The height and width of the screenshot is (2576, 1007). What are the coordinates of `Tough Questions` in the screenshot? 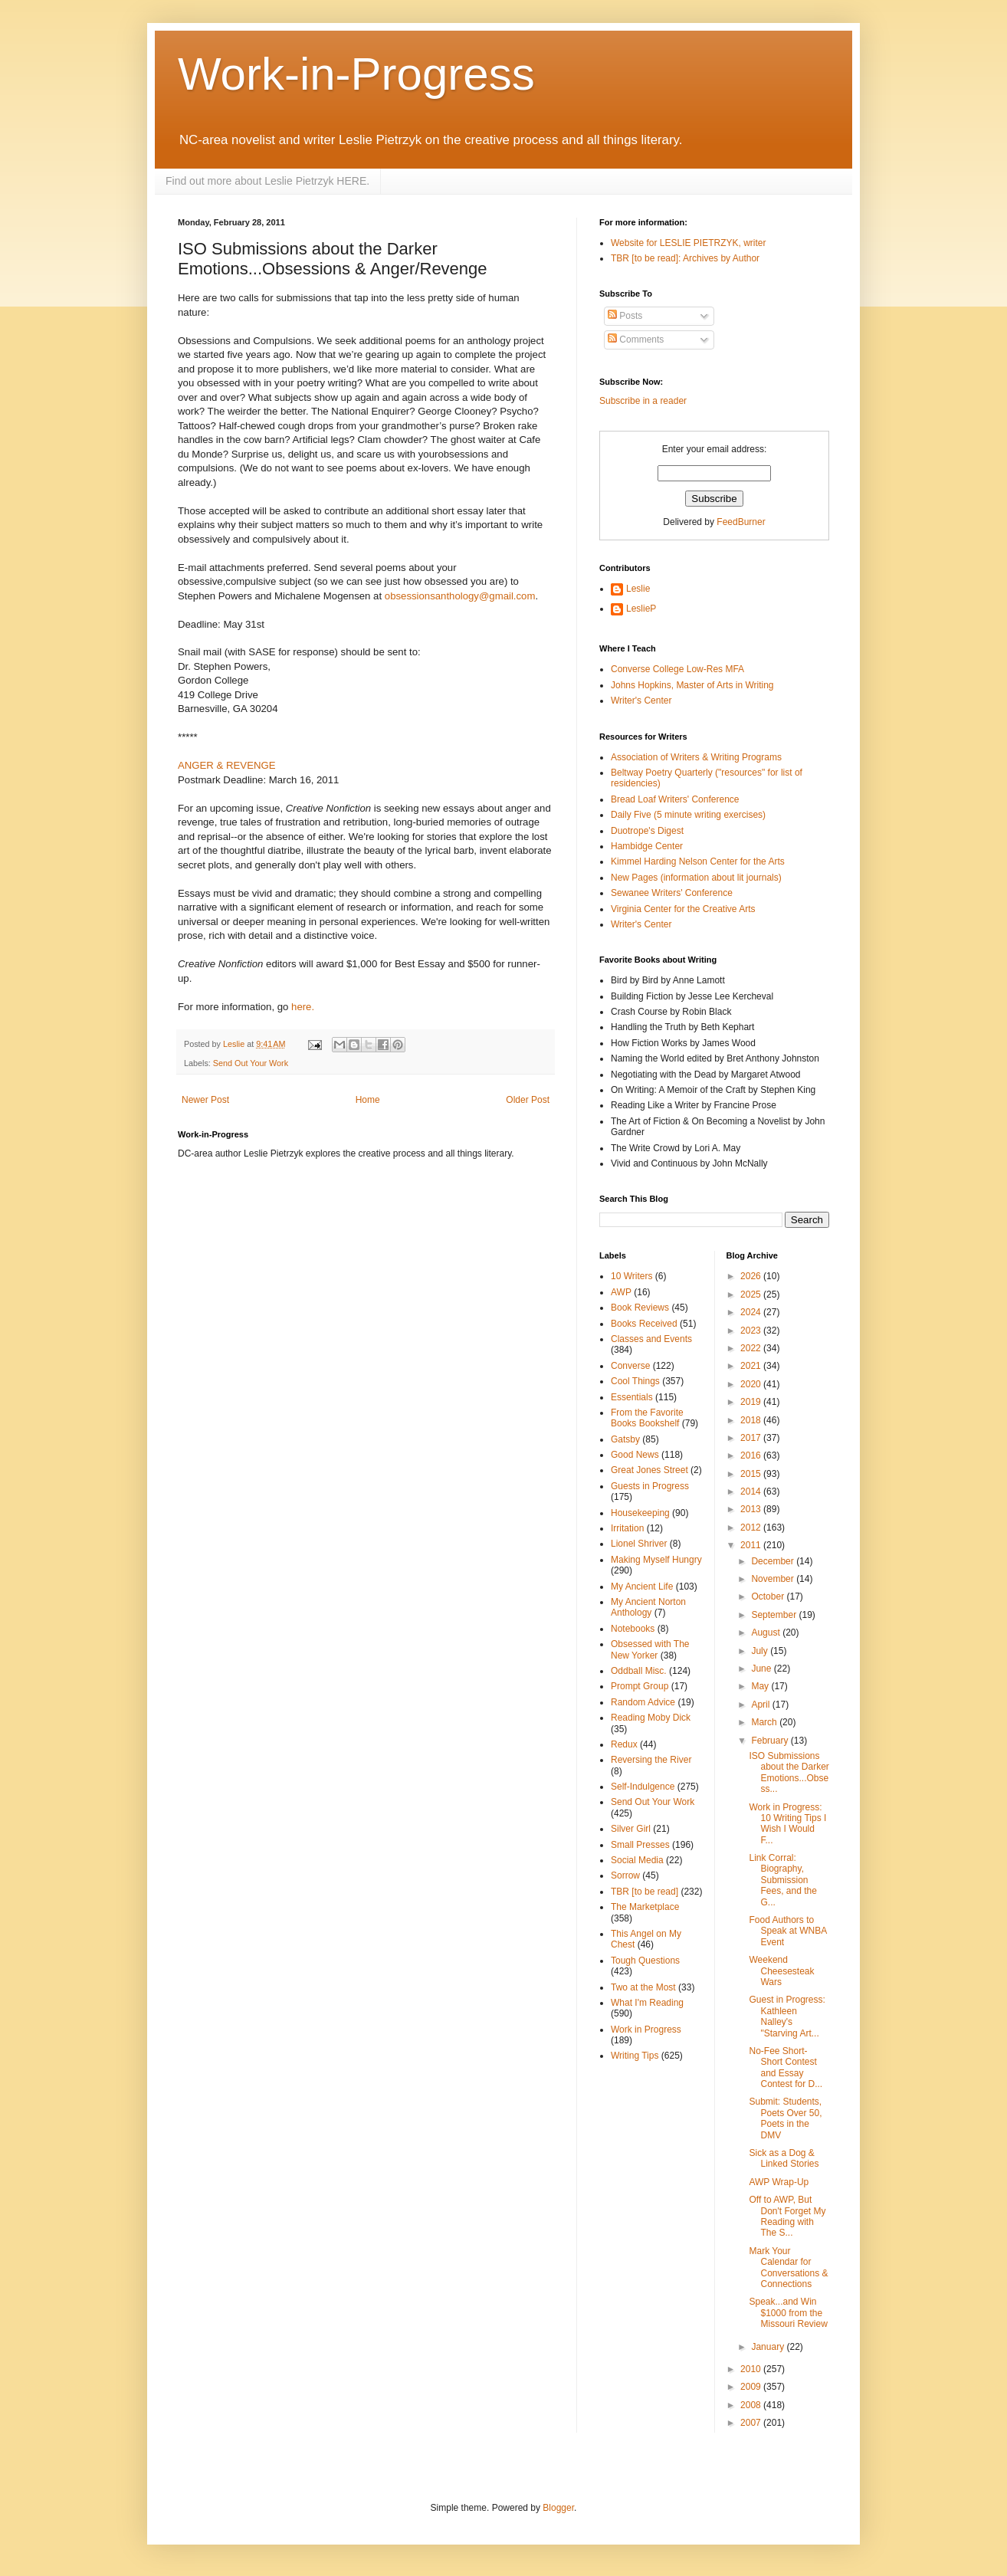 It's located at (645, 1960).